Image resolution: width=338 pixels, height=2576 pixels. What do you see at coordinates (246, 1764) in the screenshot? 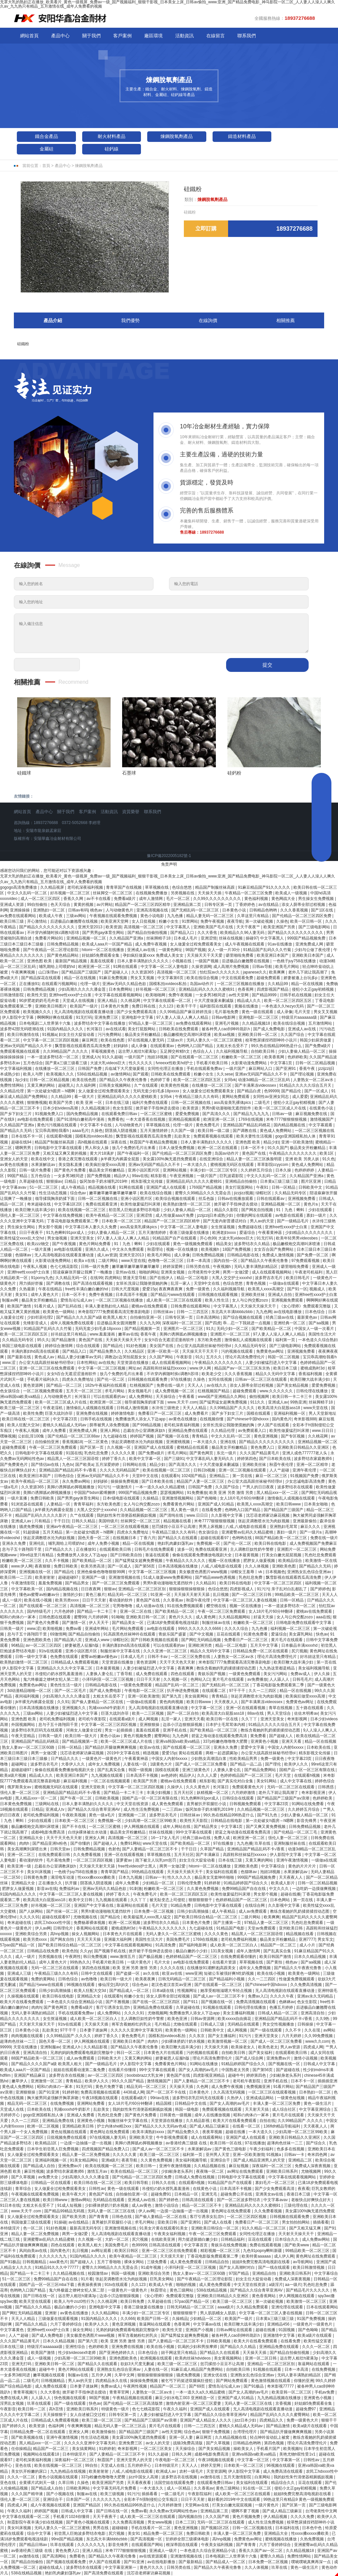
I see `国产精品一品二品` at bounding box center [246, 1764].